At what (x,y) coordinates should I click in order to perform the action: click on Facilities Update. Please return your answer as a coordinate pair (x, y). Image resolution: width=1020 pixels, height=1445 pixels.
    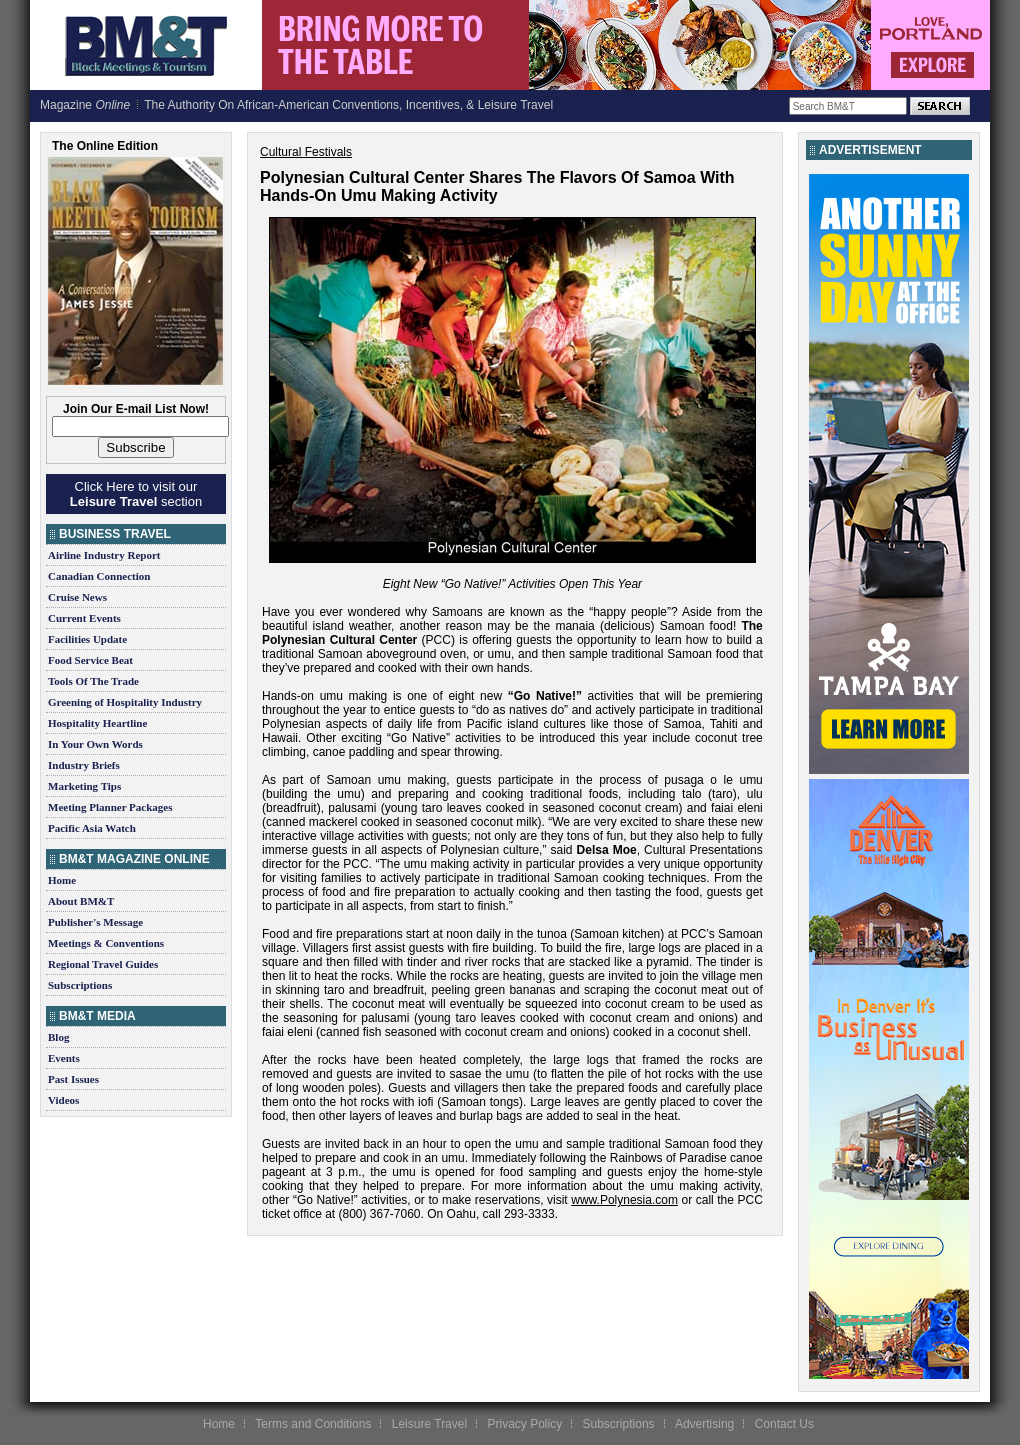
    Looking at the image, I should click on (87, 639).